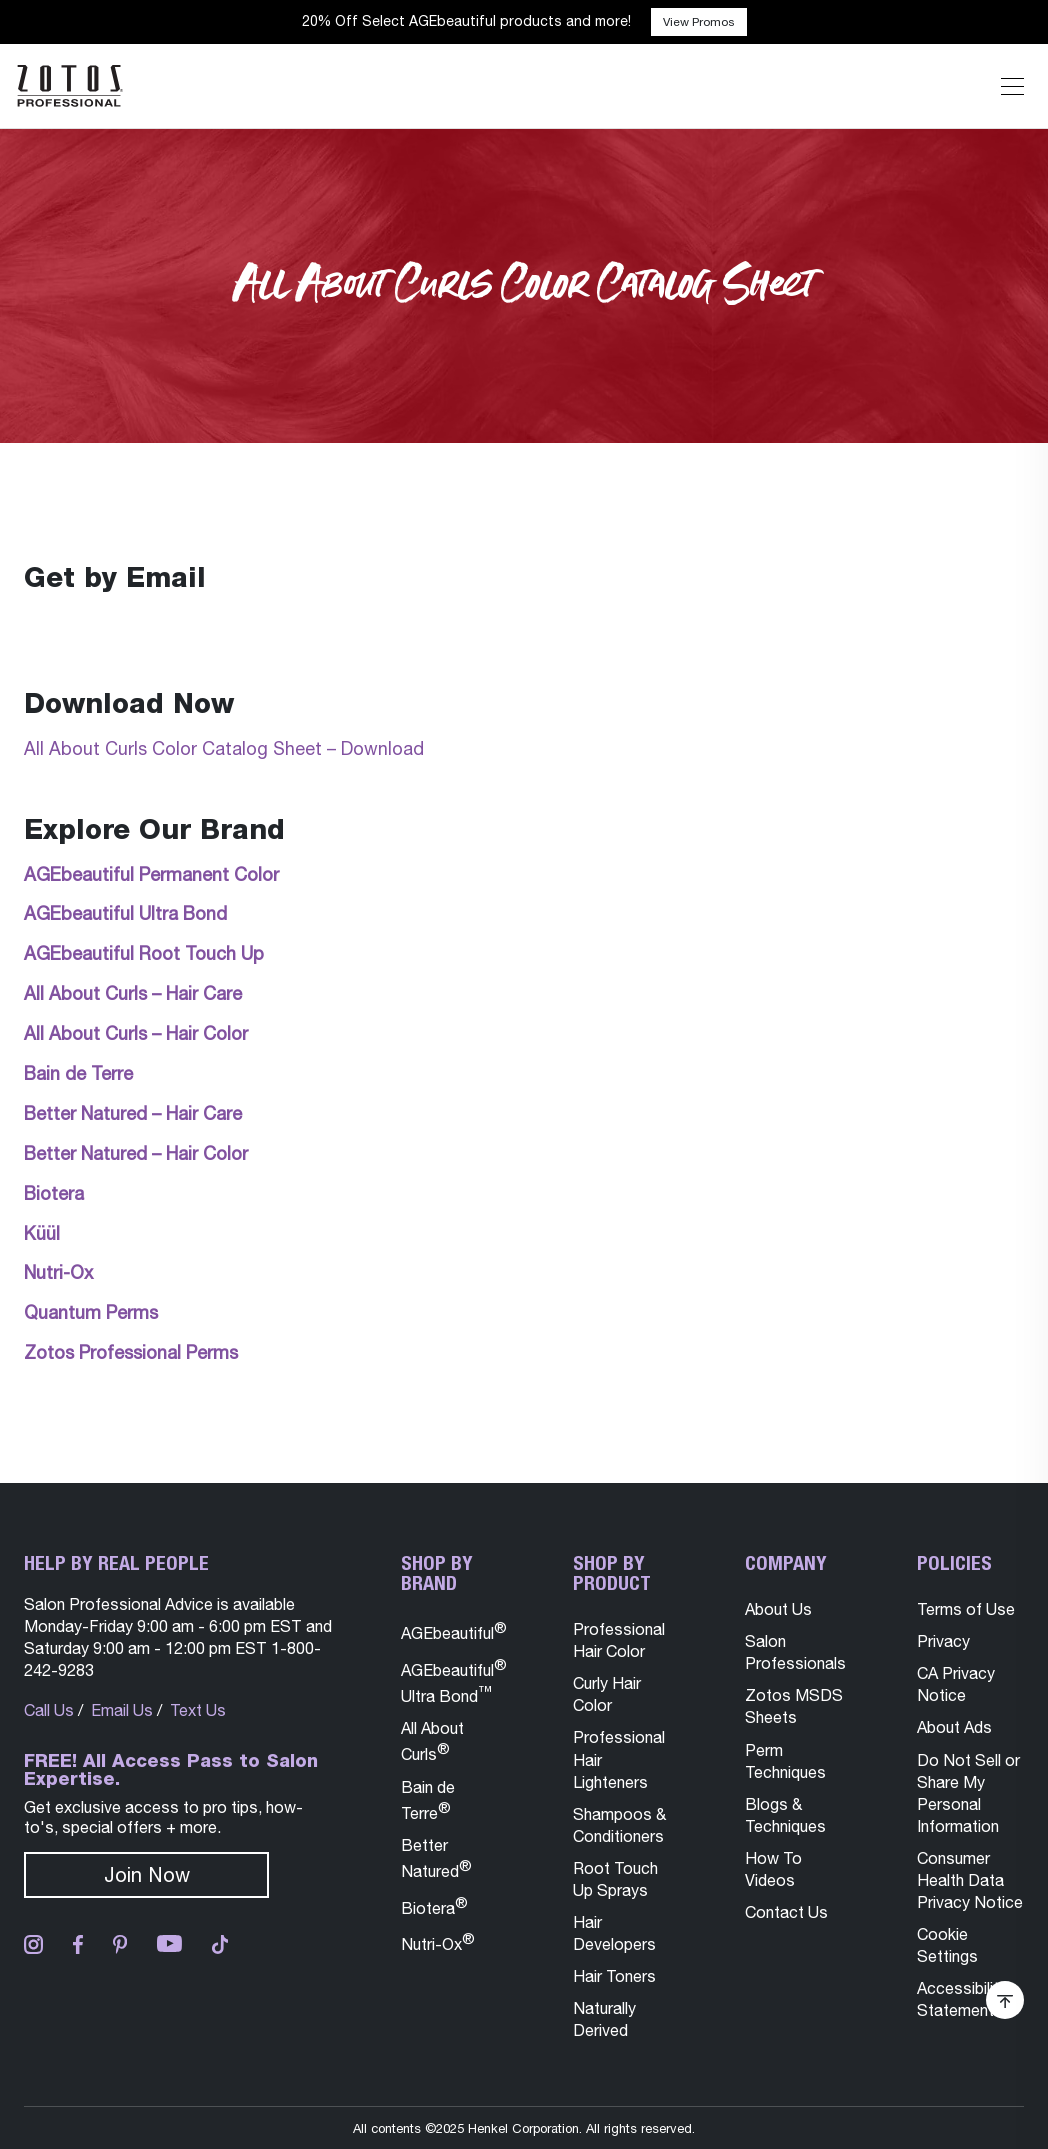 Image resolution: width=1048 pixels, height=2149 pixels. Describe the element at coordinates (954, 1727) in the screenshot. I see `About Ads` at that location.